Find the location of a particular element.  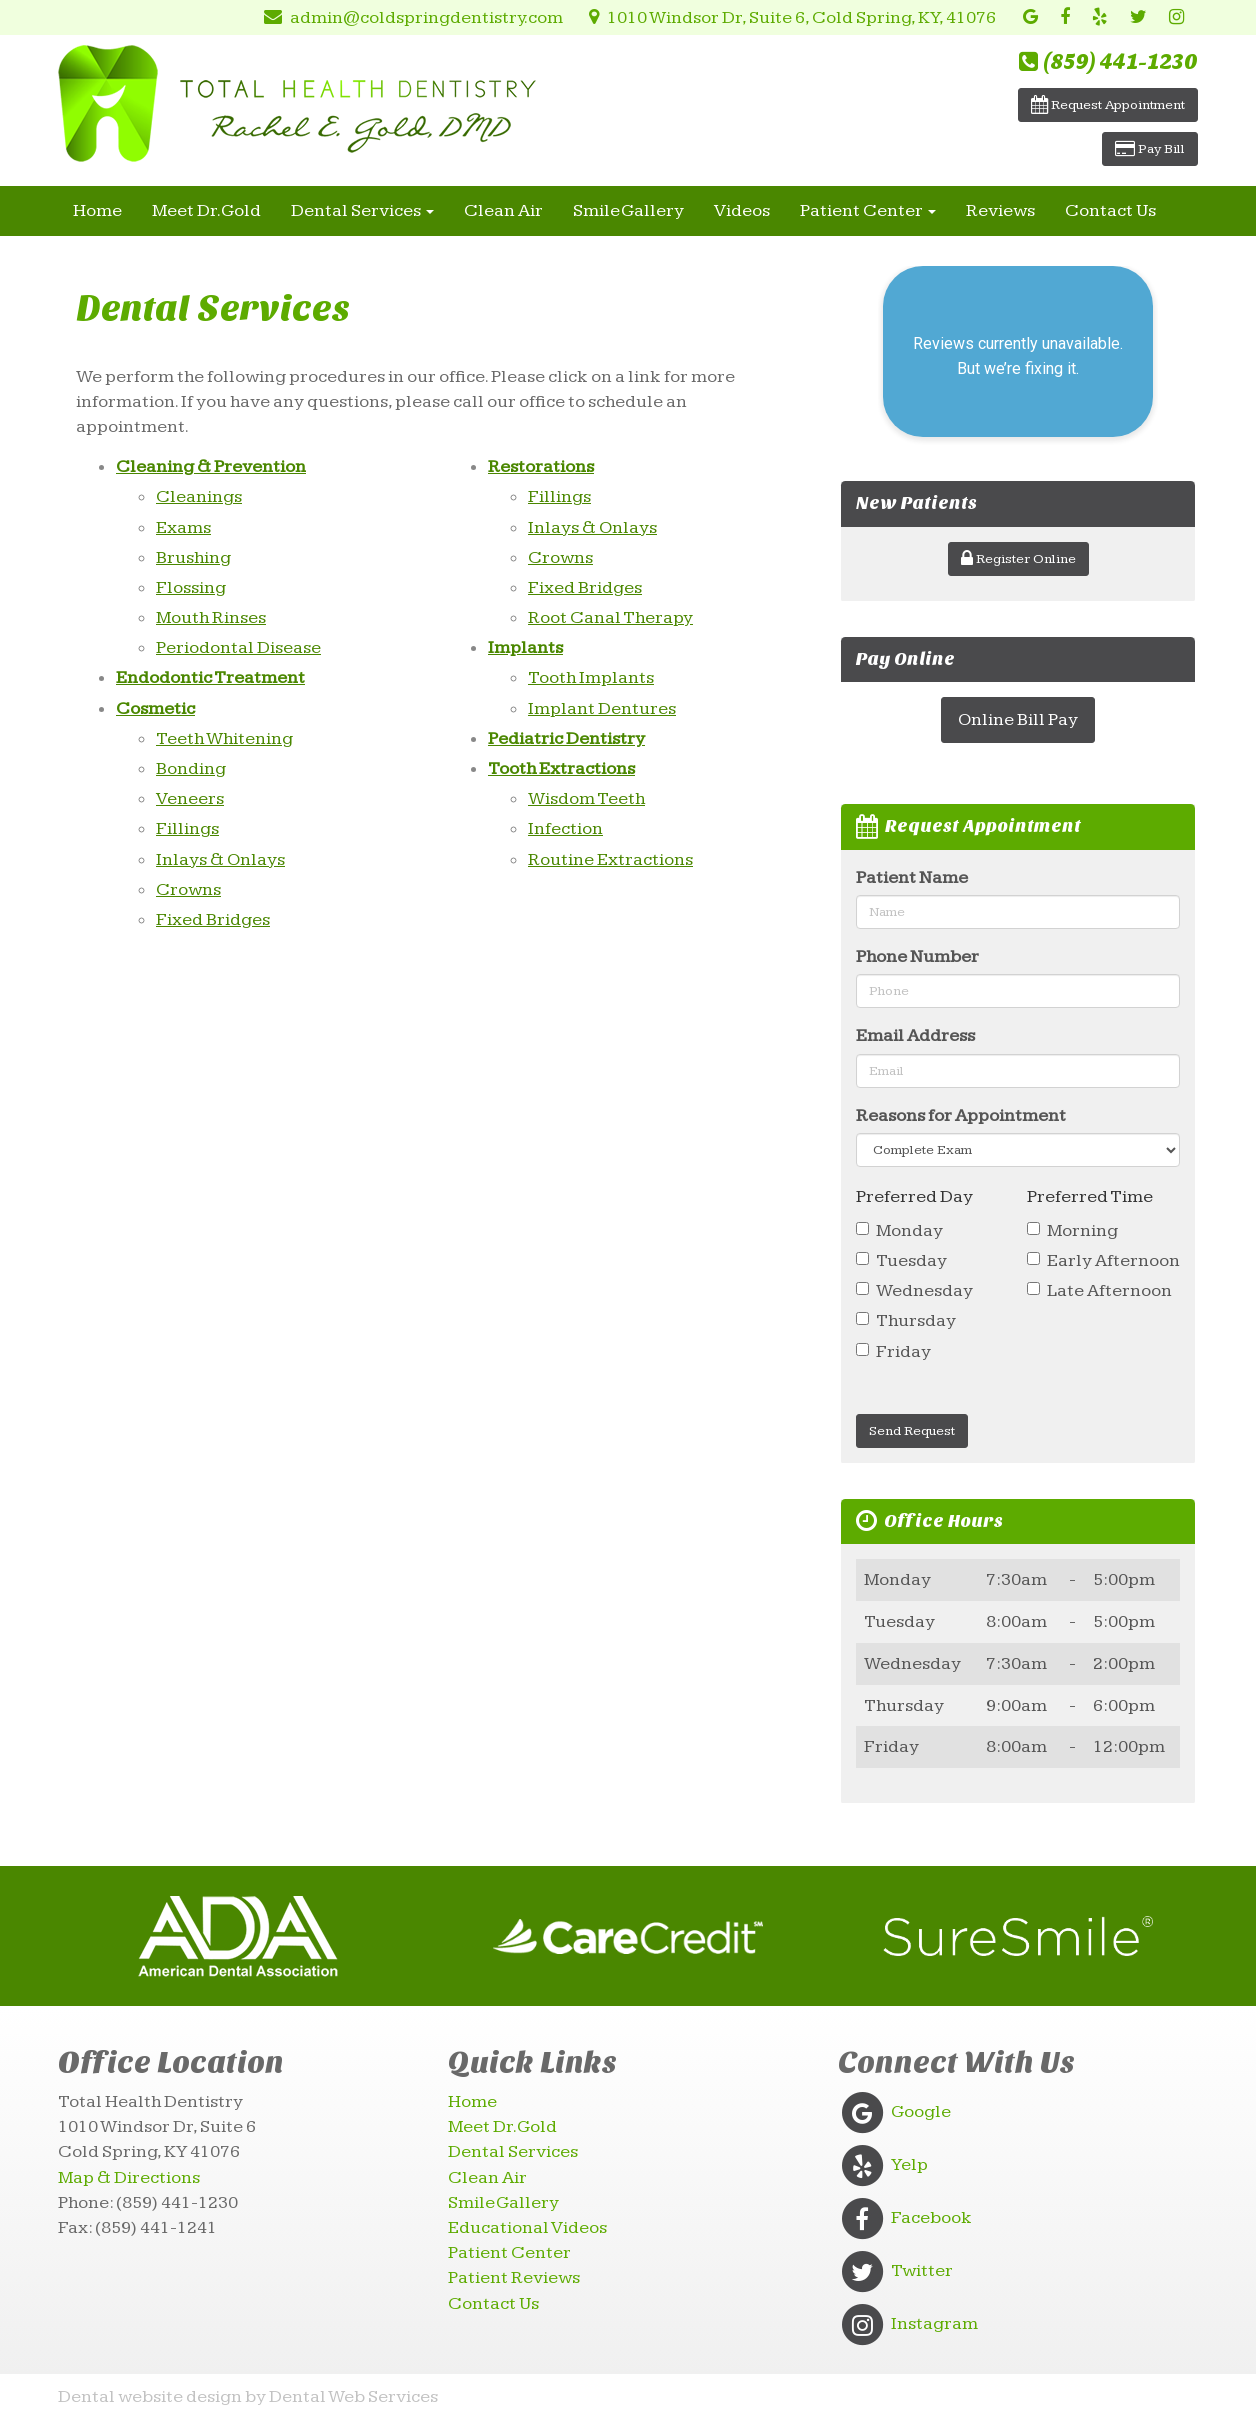

Routine Extractions is located at coordinates (610, 859).